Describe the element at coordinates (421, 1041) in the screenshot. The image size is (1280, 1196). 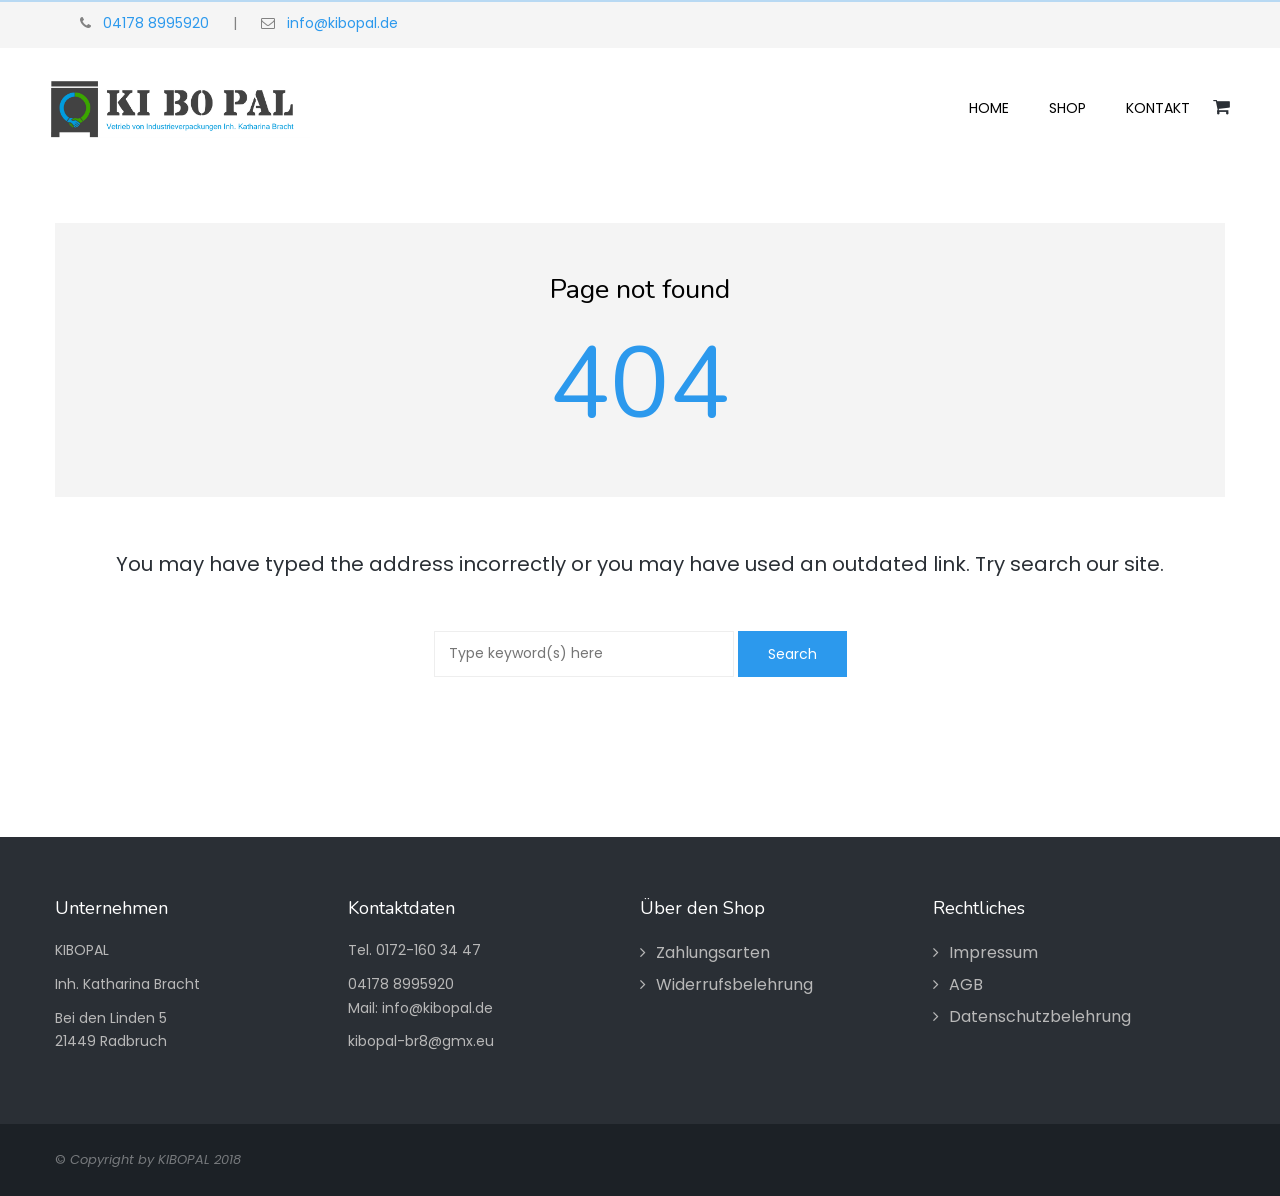
I see `kibopal-br8@gmx.eu` at that location.